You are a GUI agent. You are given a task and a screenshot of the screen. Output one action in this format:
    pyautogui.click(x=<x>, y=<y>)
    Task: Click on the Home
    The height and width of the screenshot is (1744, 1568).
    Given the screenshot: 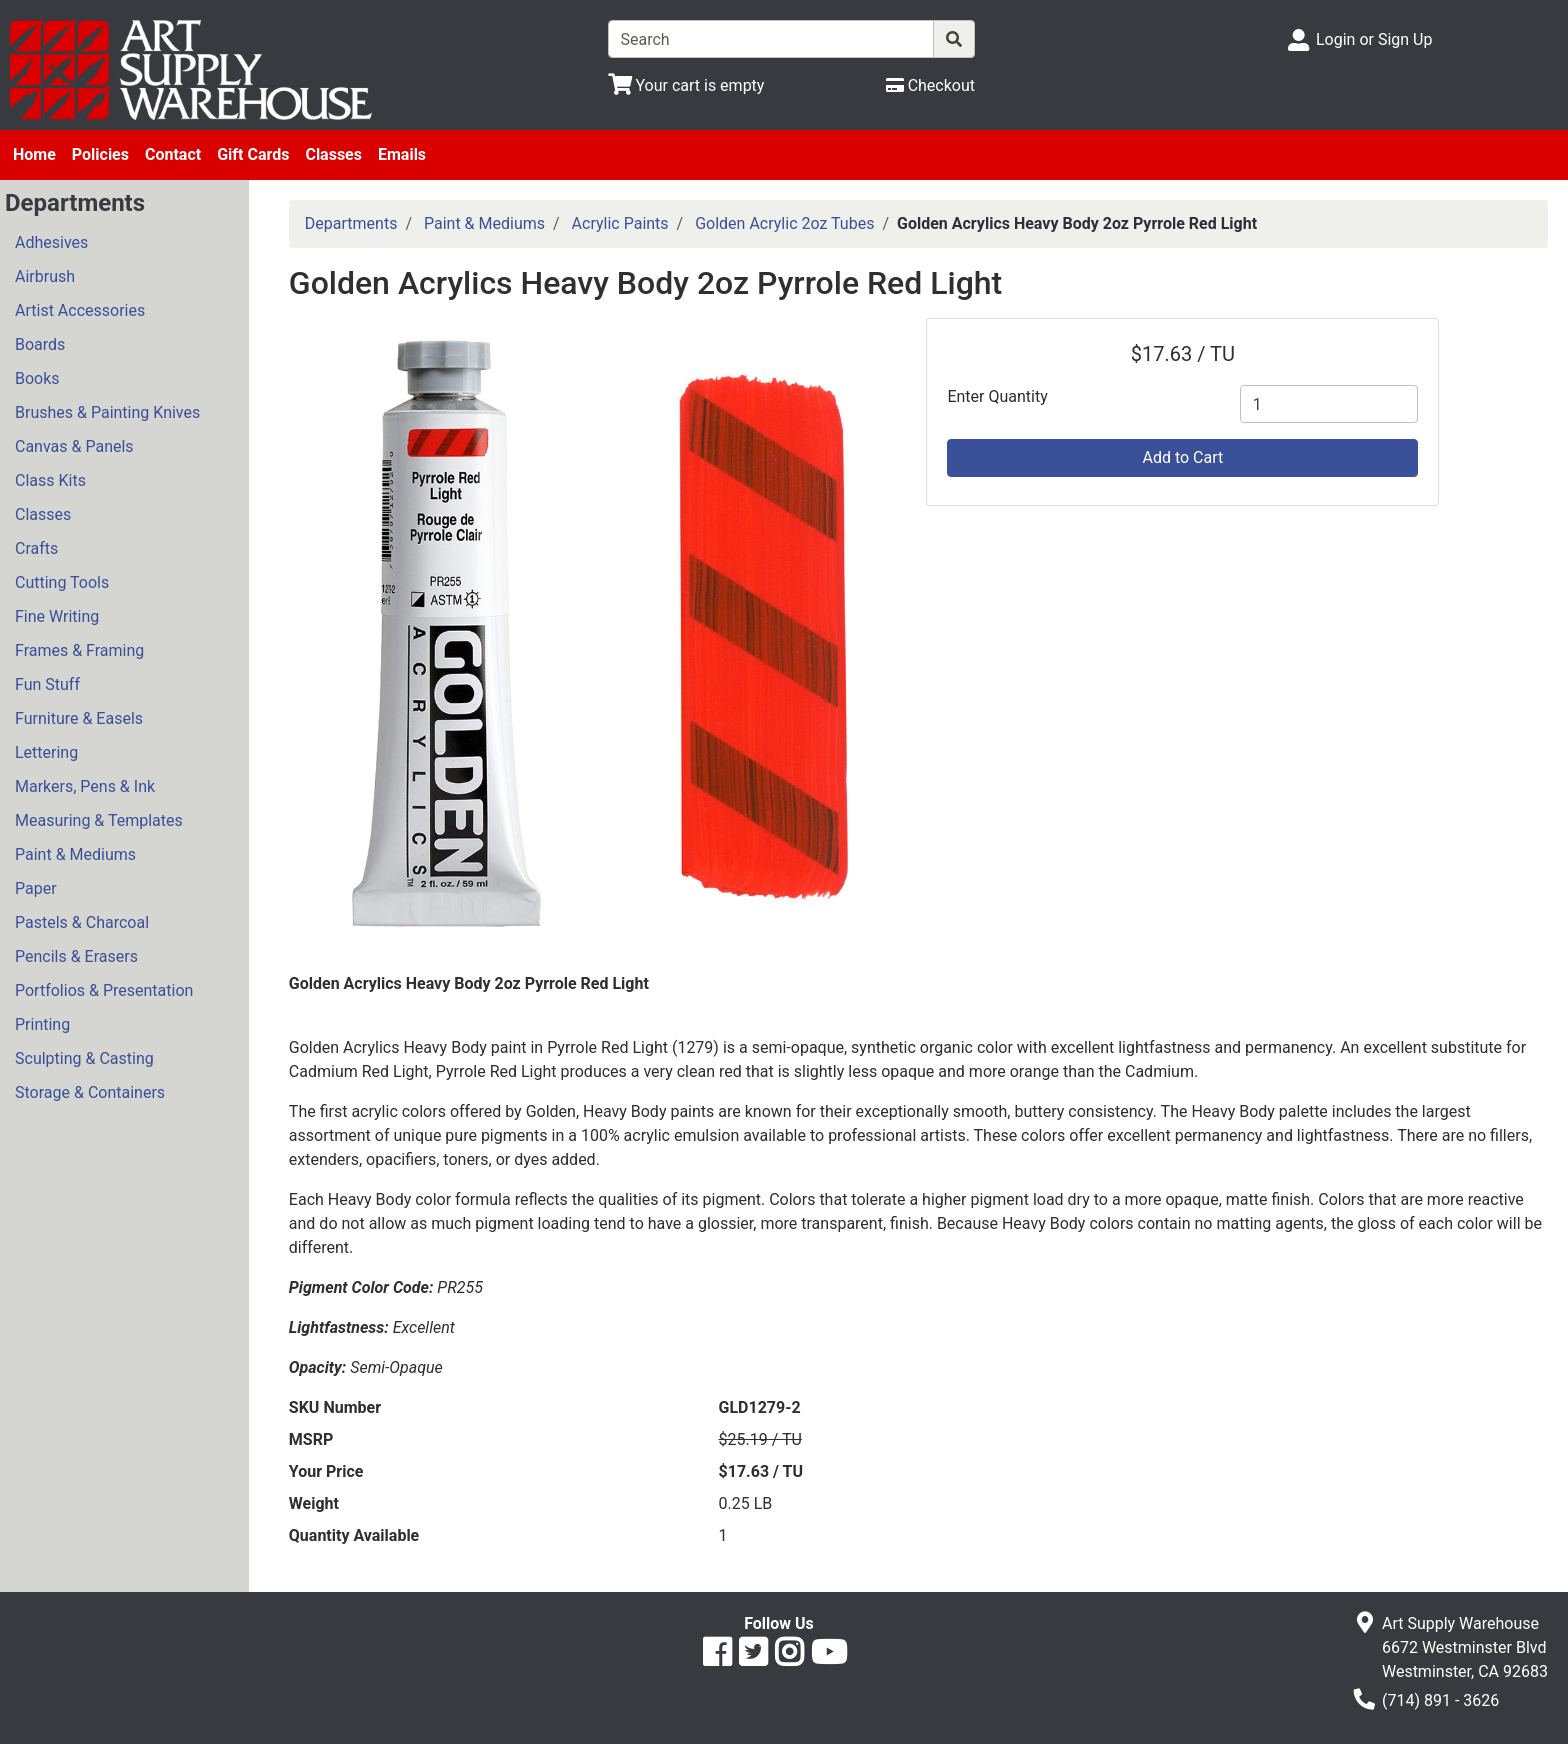 What is the action you would take?
    pyautogui.click(x=34, y=154)
    